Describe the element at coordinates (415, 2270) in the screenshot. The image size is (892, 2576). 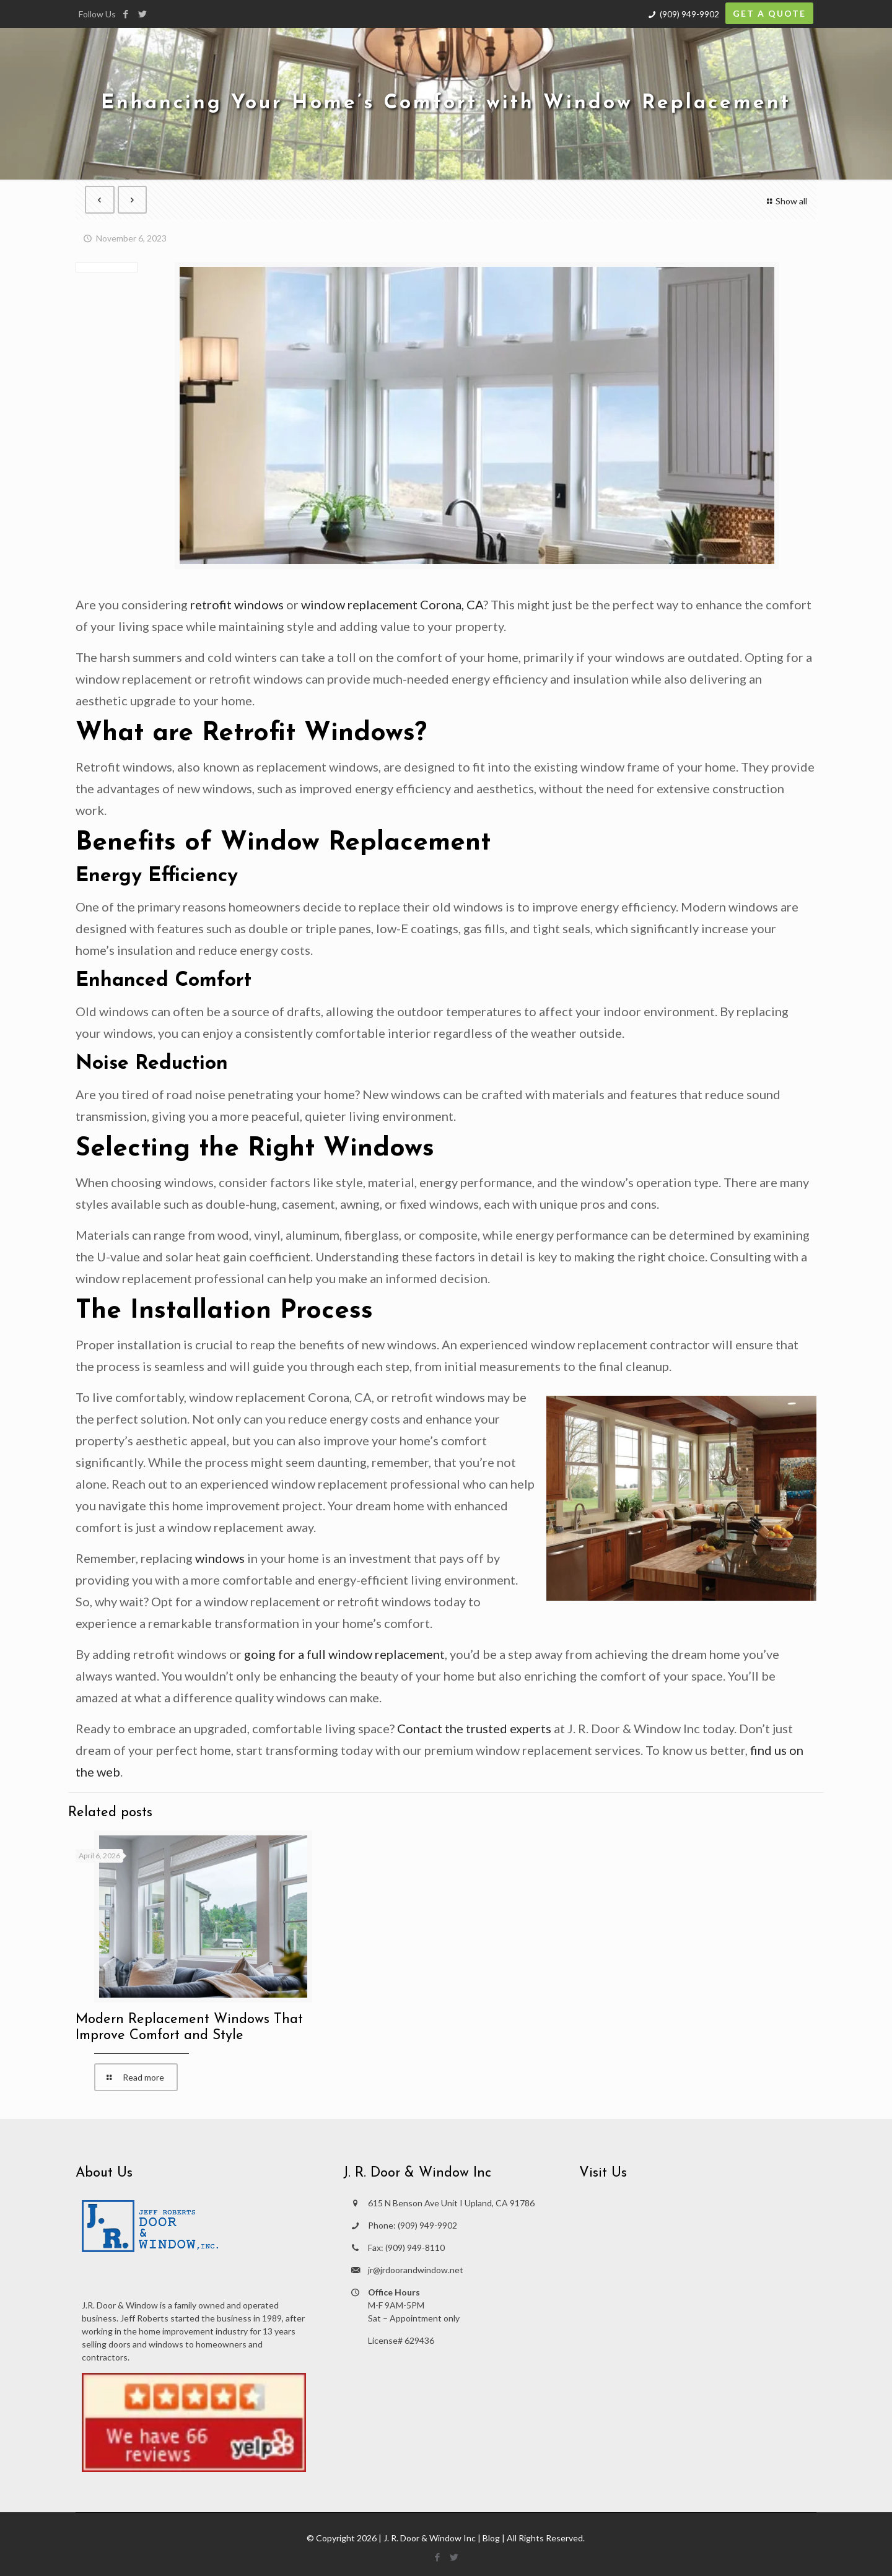
I see `jr@jrdoorandwindow.net` at that location.